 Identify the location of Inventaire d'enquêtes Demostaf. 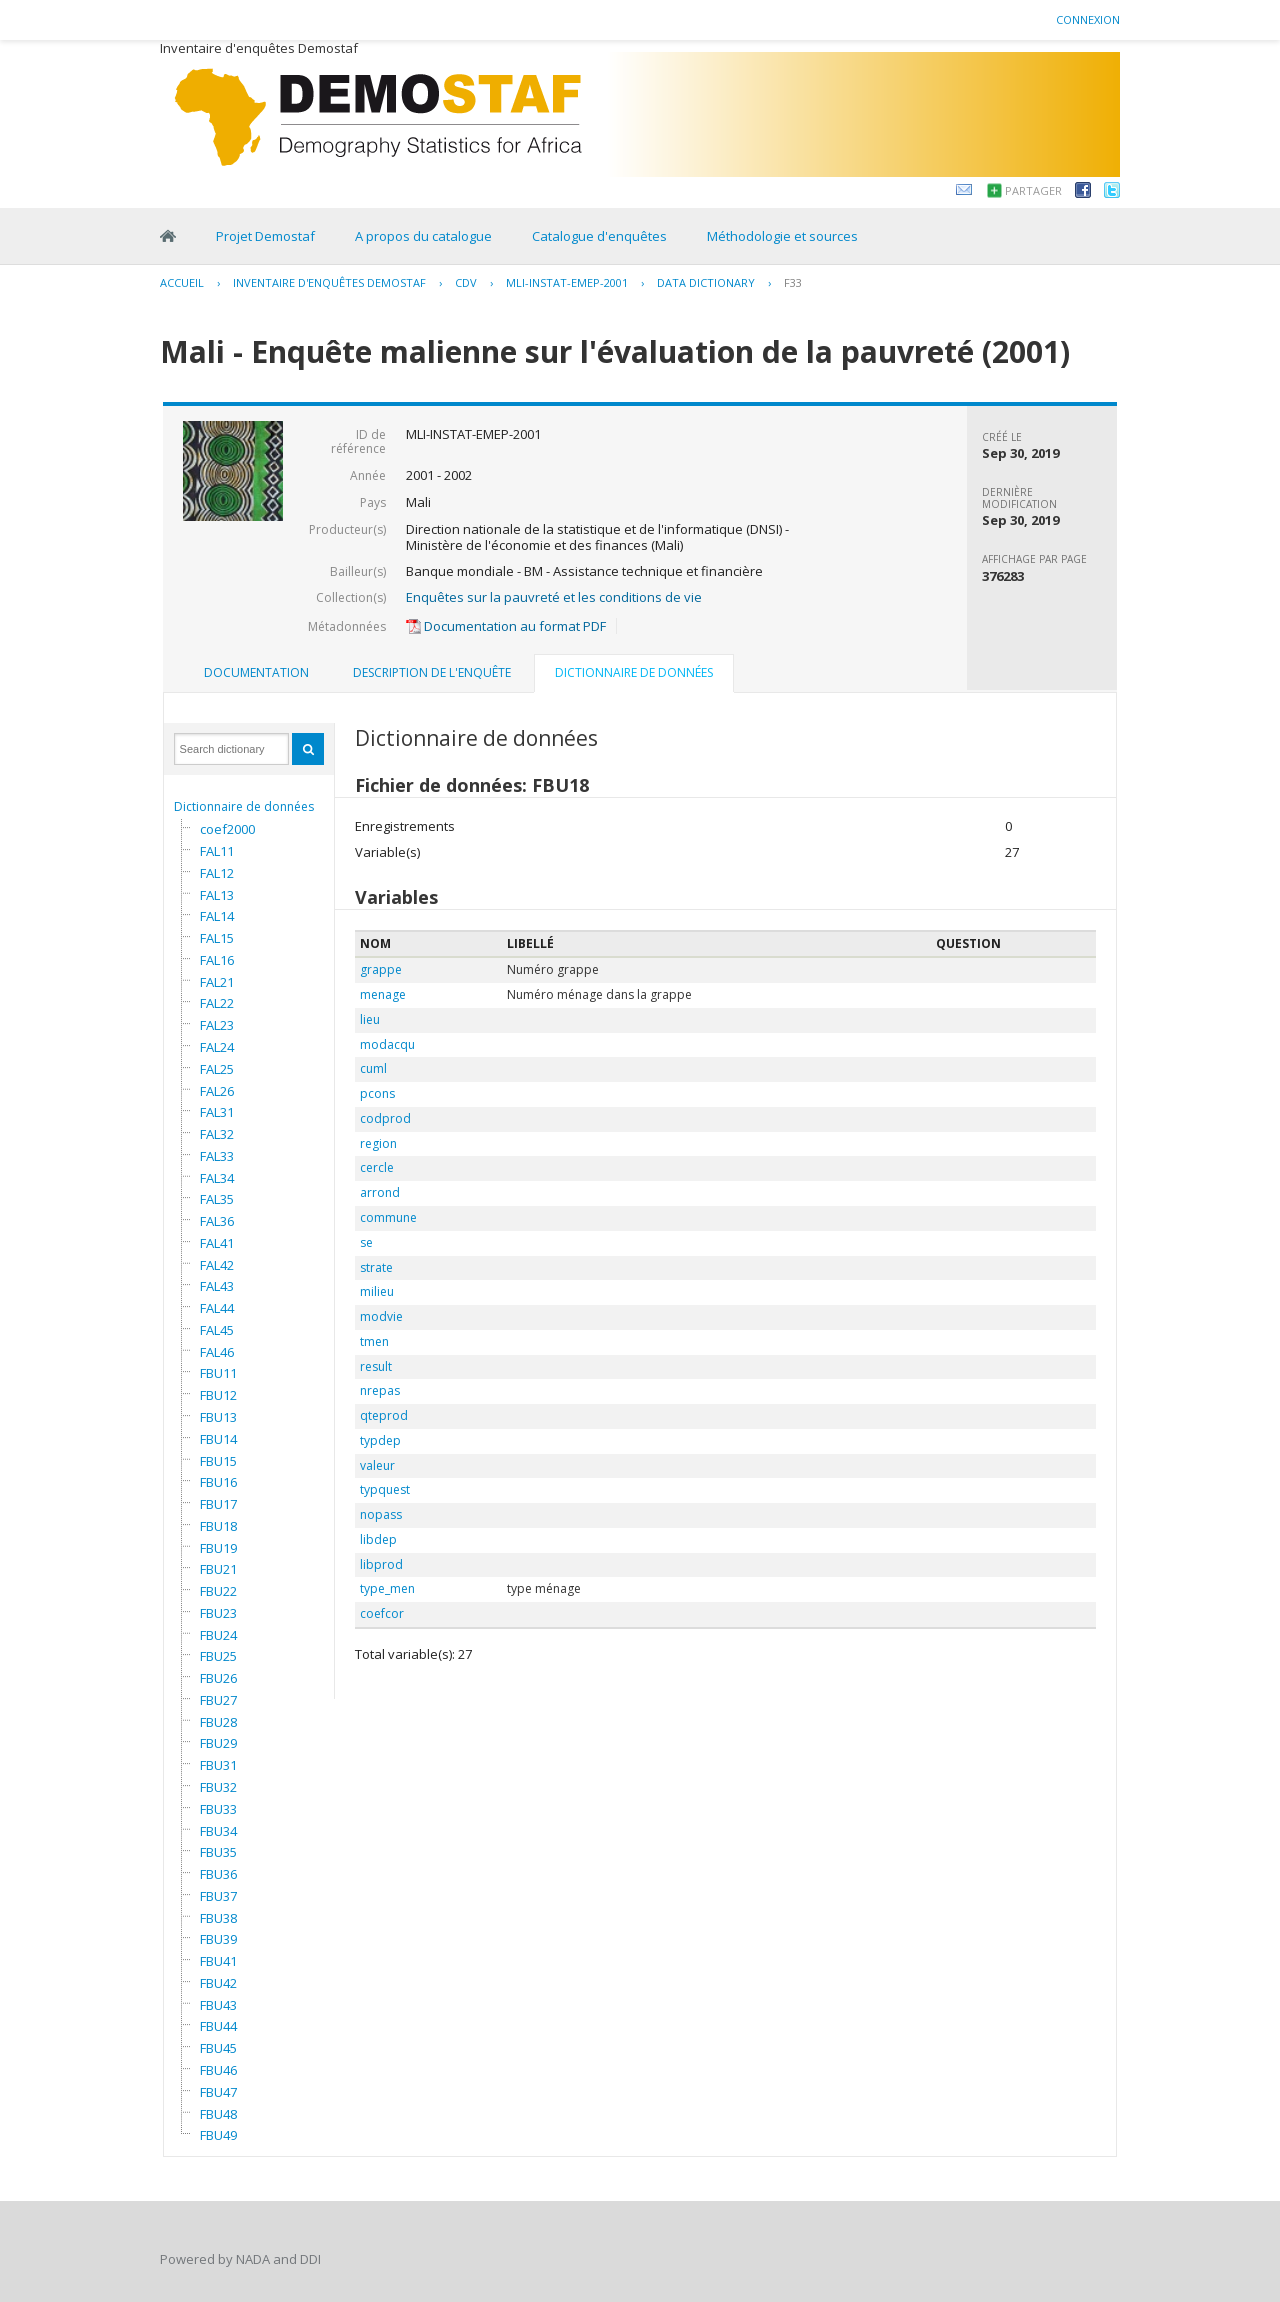
(329, 282).